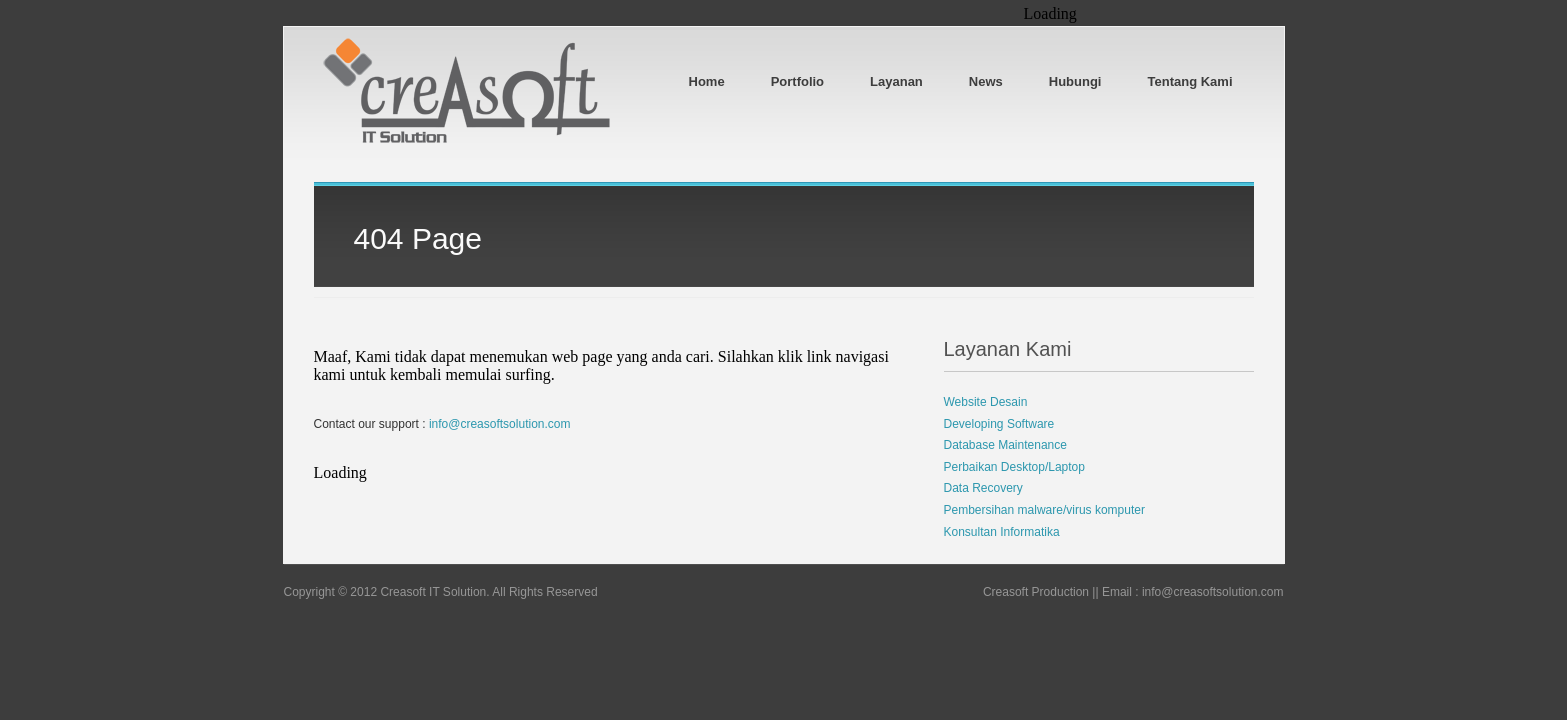  I want to click on Portfolio, so click(797, 81).